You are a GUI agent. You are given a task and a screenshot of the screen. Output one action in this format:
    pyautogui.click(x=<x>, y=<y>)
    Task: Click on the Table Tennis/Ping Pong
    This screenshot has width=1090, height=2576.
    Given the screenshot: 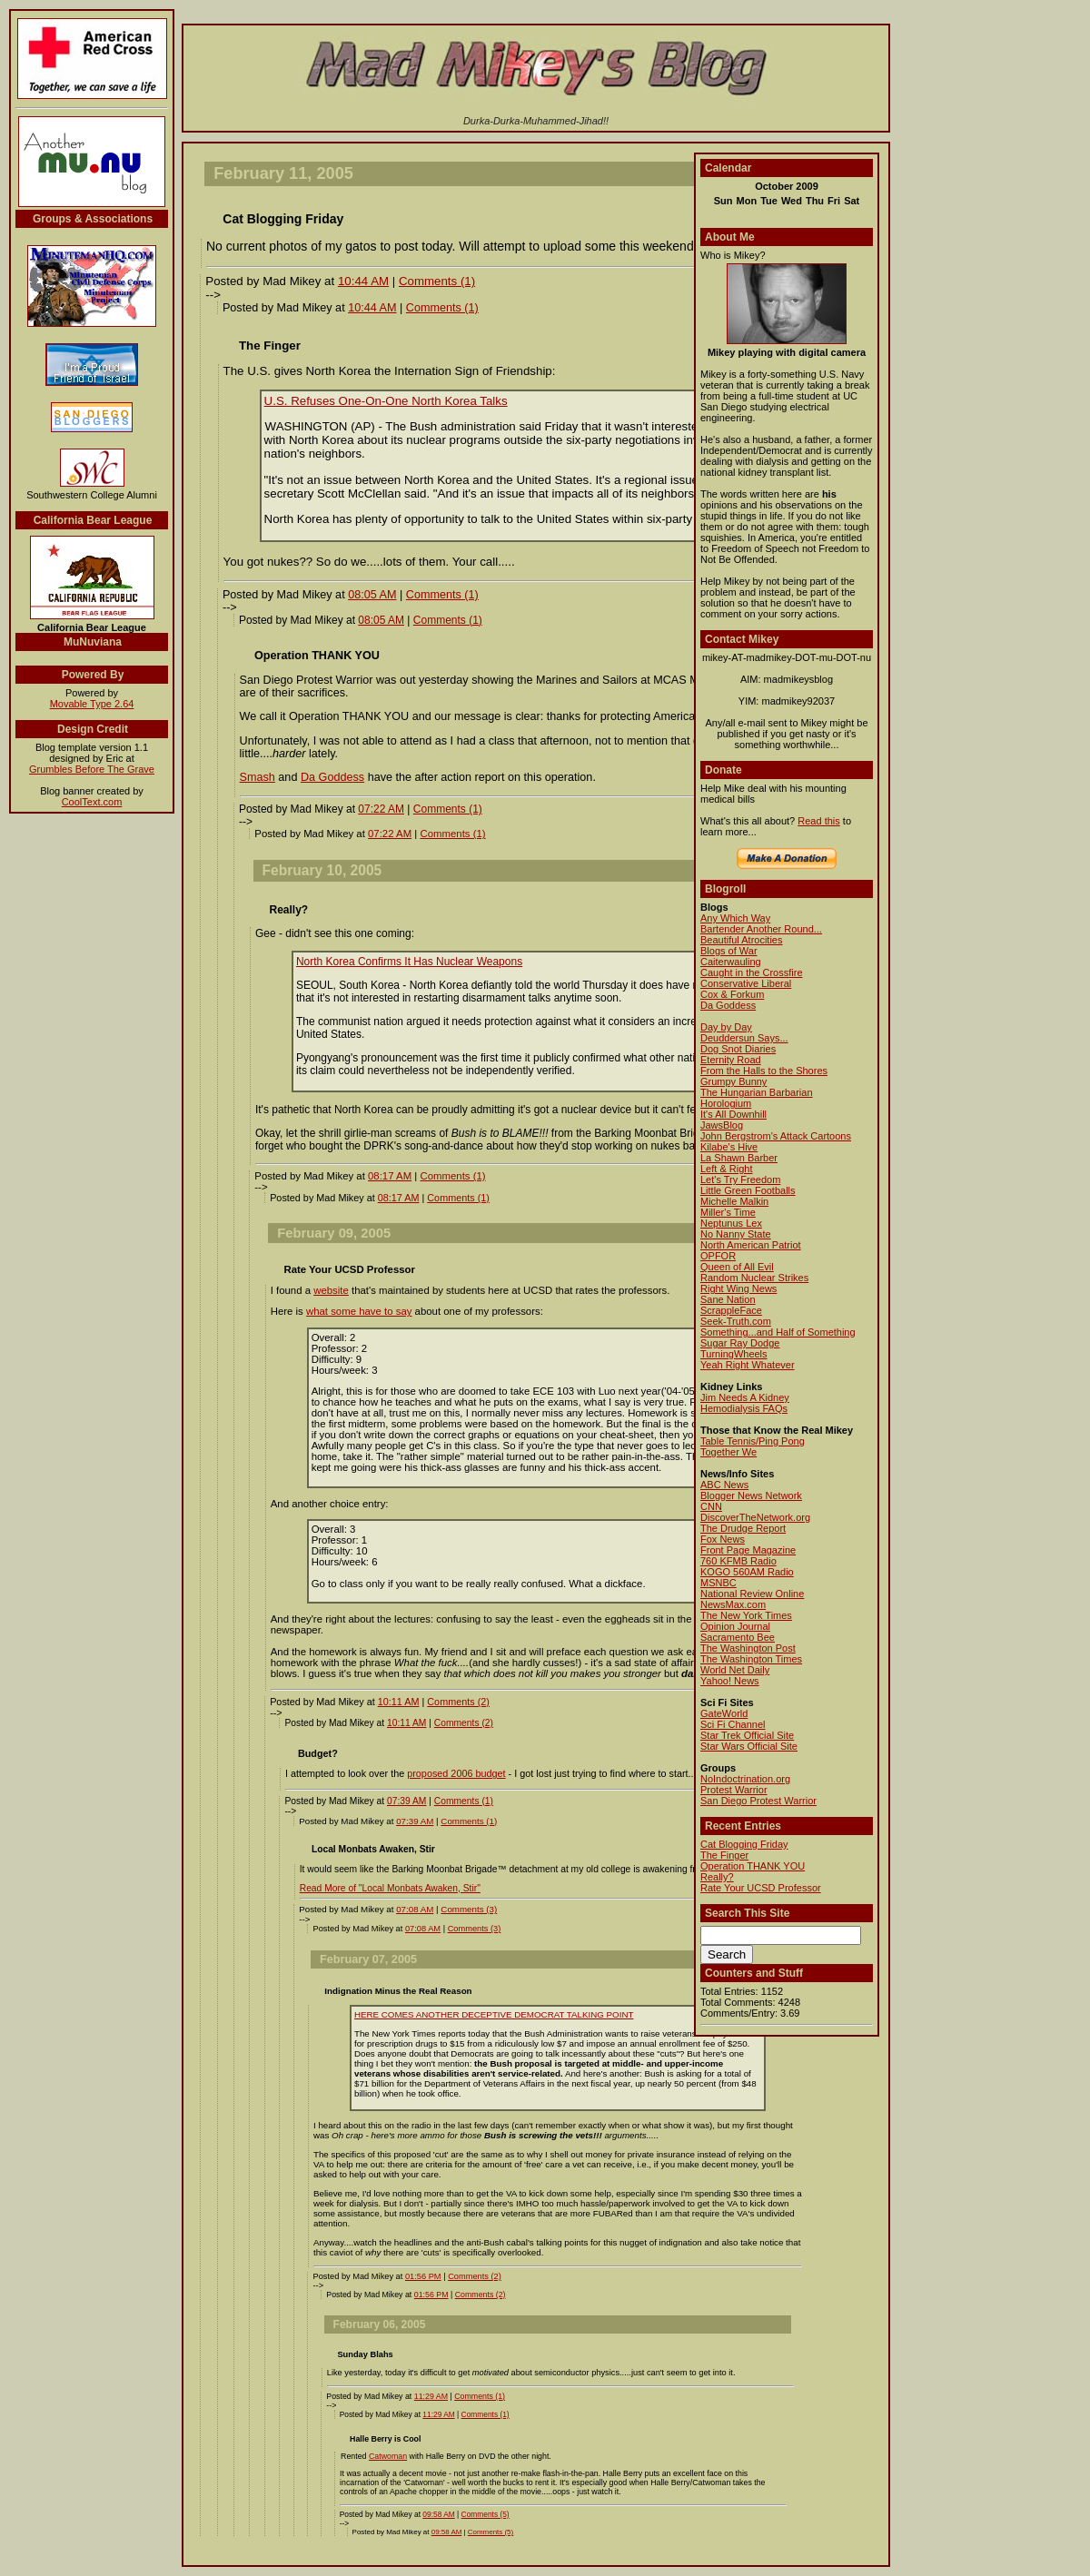 What is the action you would take?
    pyautogui.click(x=752, y=1441)
    